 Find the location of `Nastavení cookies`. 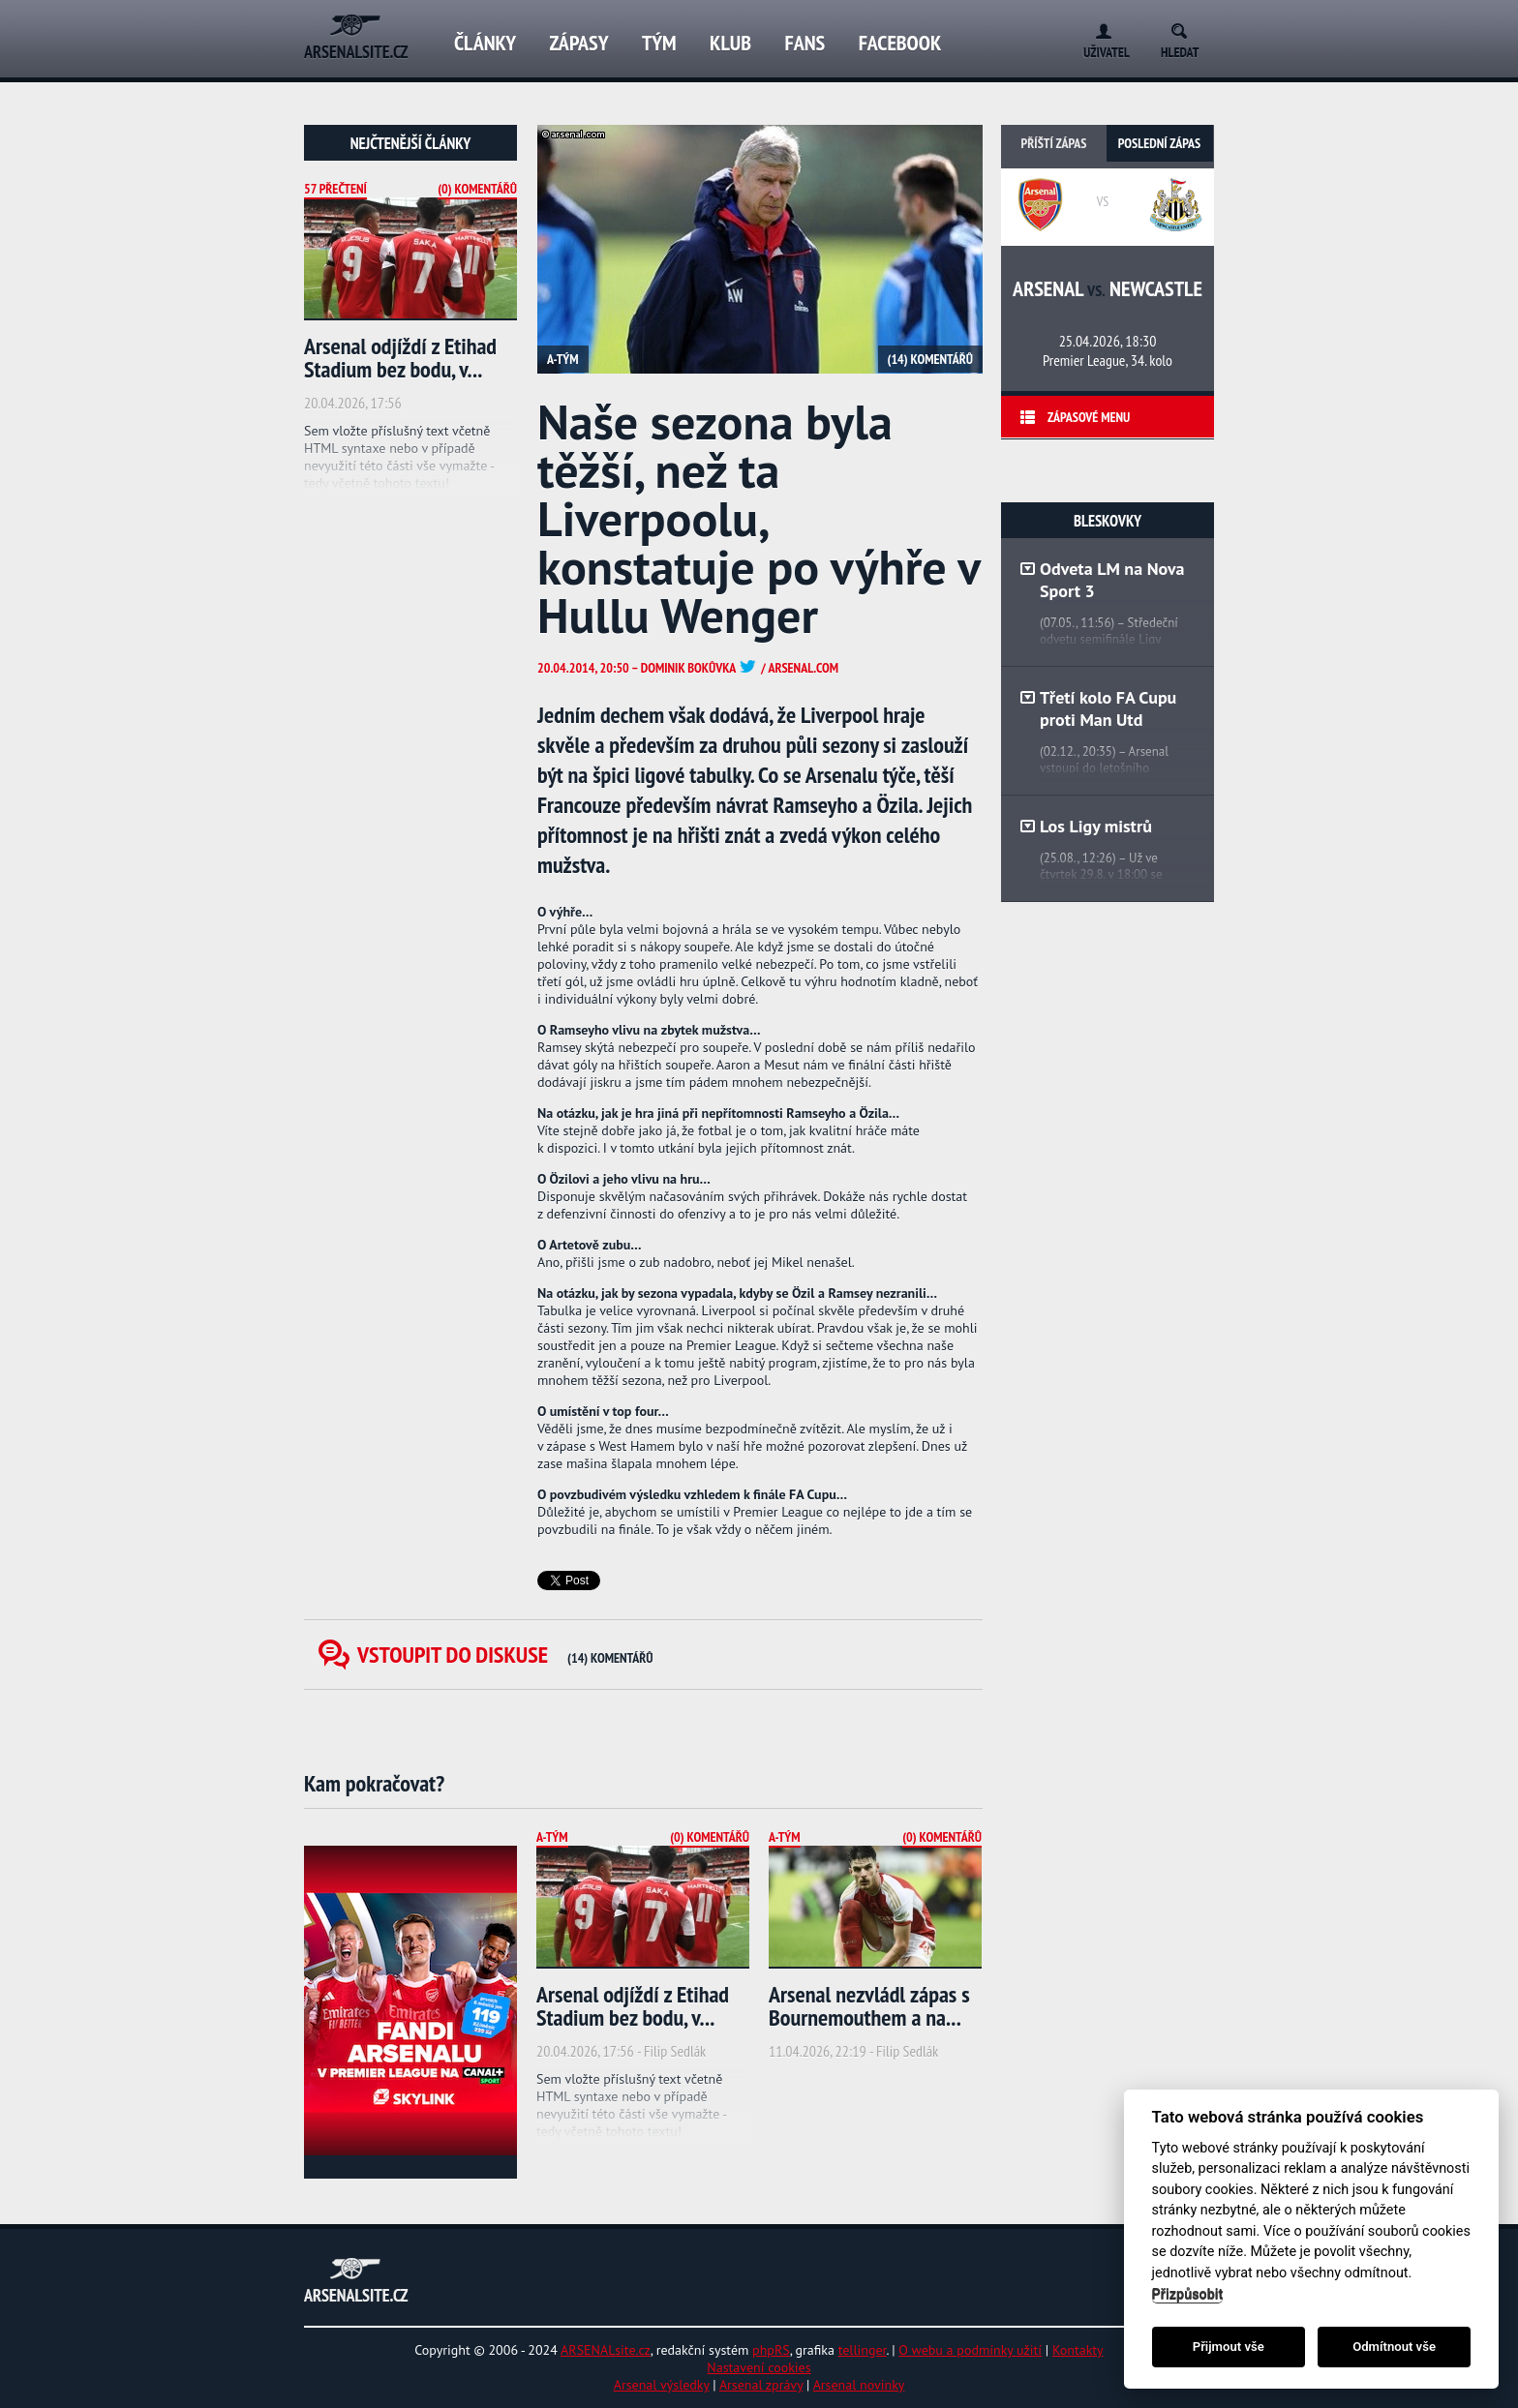

Nastavení cookies is located at coordinates (758, 2367).